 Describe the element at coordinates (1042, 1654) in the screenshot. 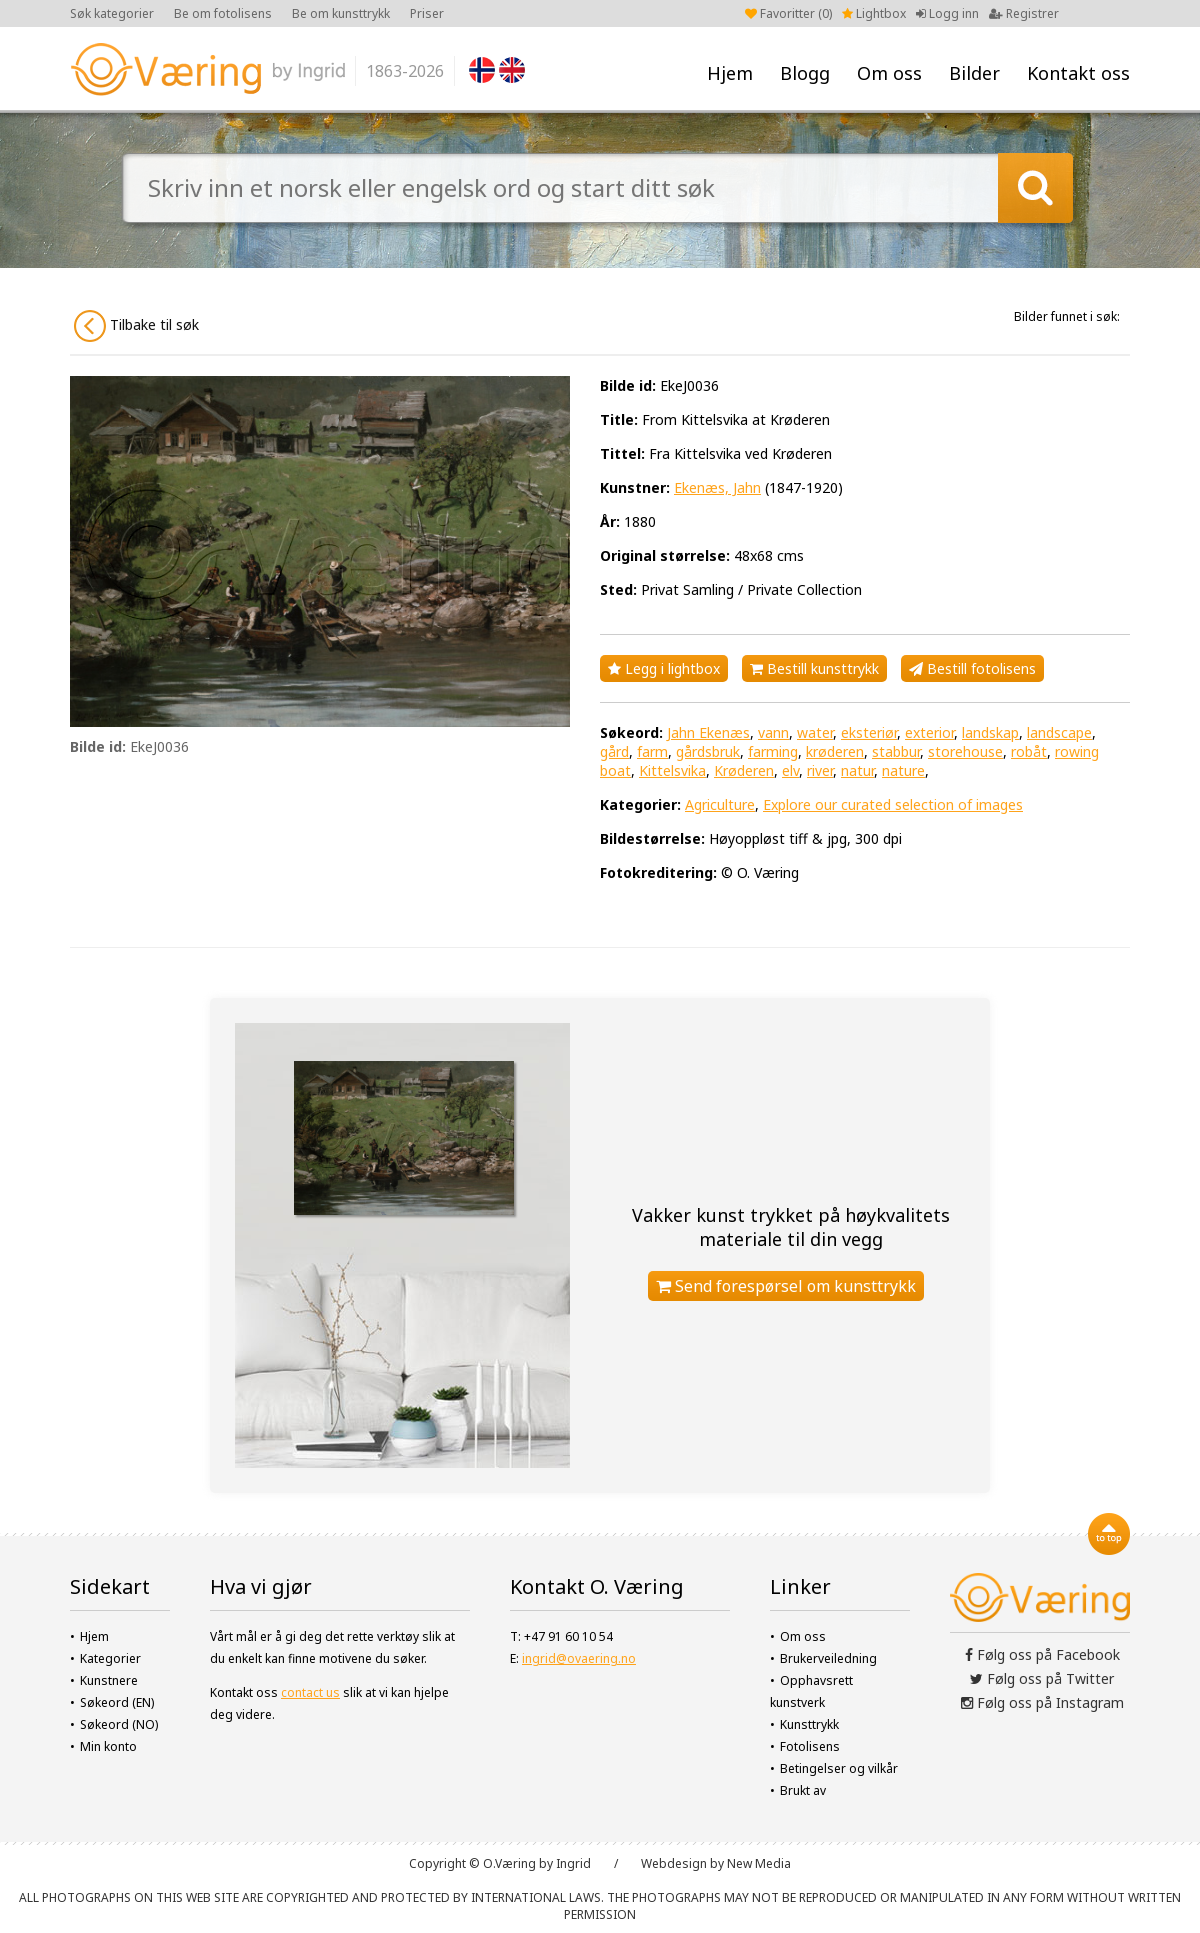

I see `Følg oss på Facebook` at that location.